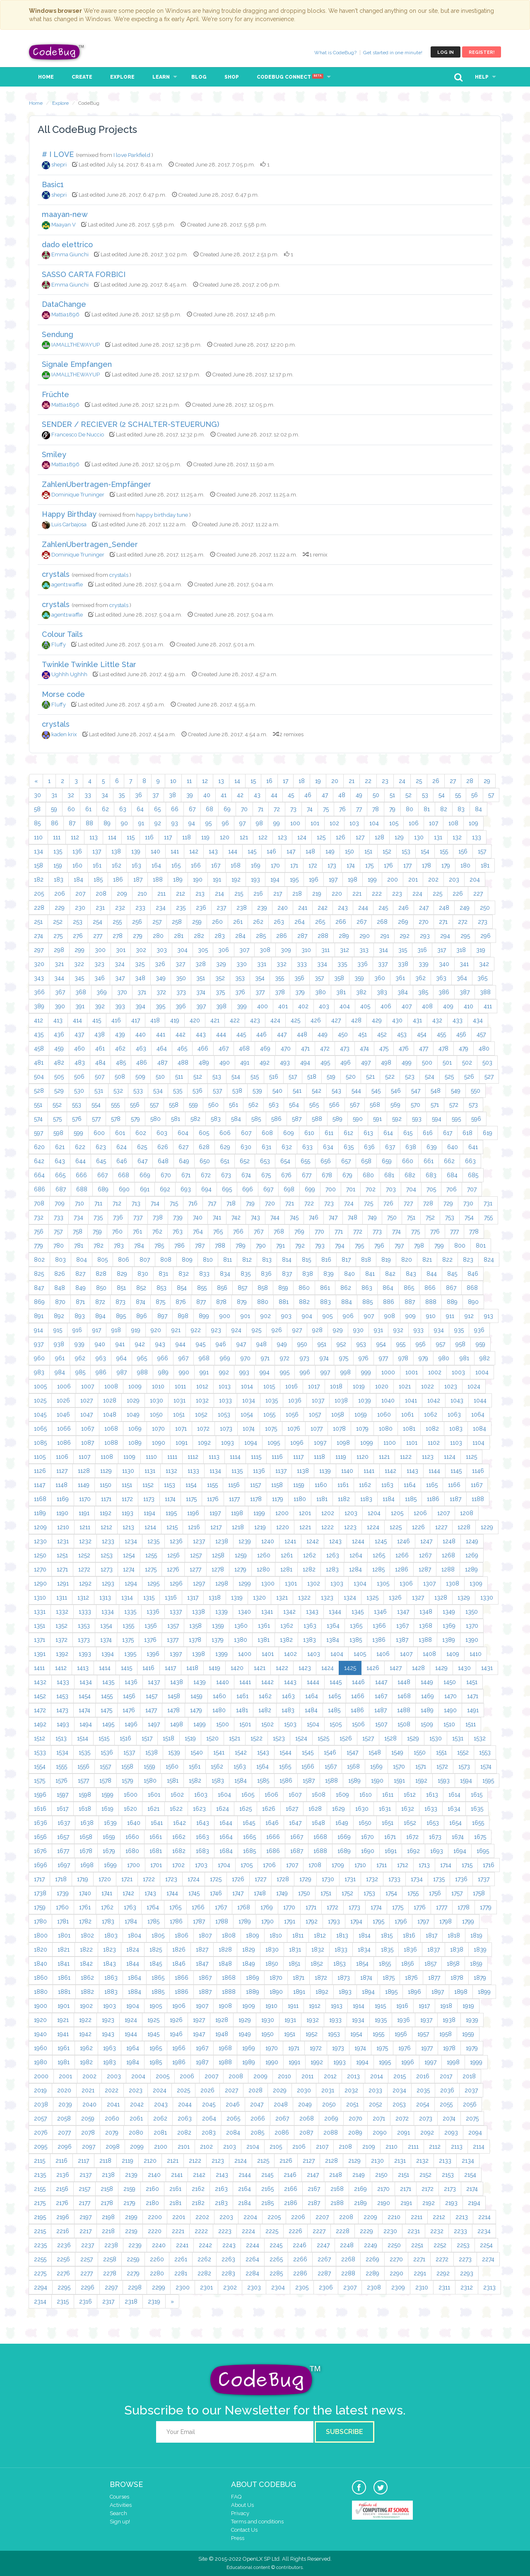 The height and width of the screenshot is (2576, 530). I want to click on 953, so click(361, 1344).